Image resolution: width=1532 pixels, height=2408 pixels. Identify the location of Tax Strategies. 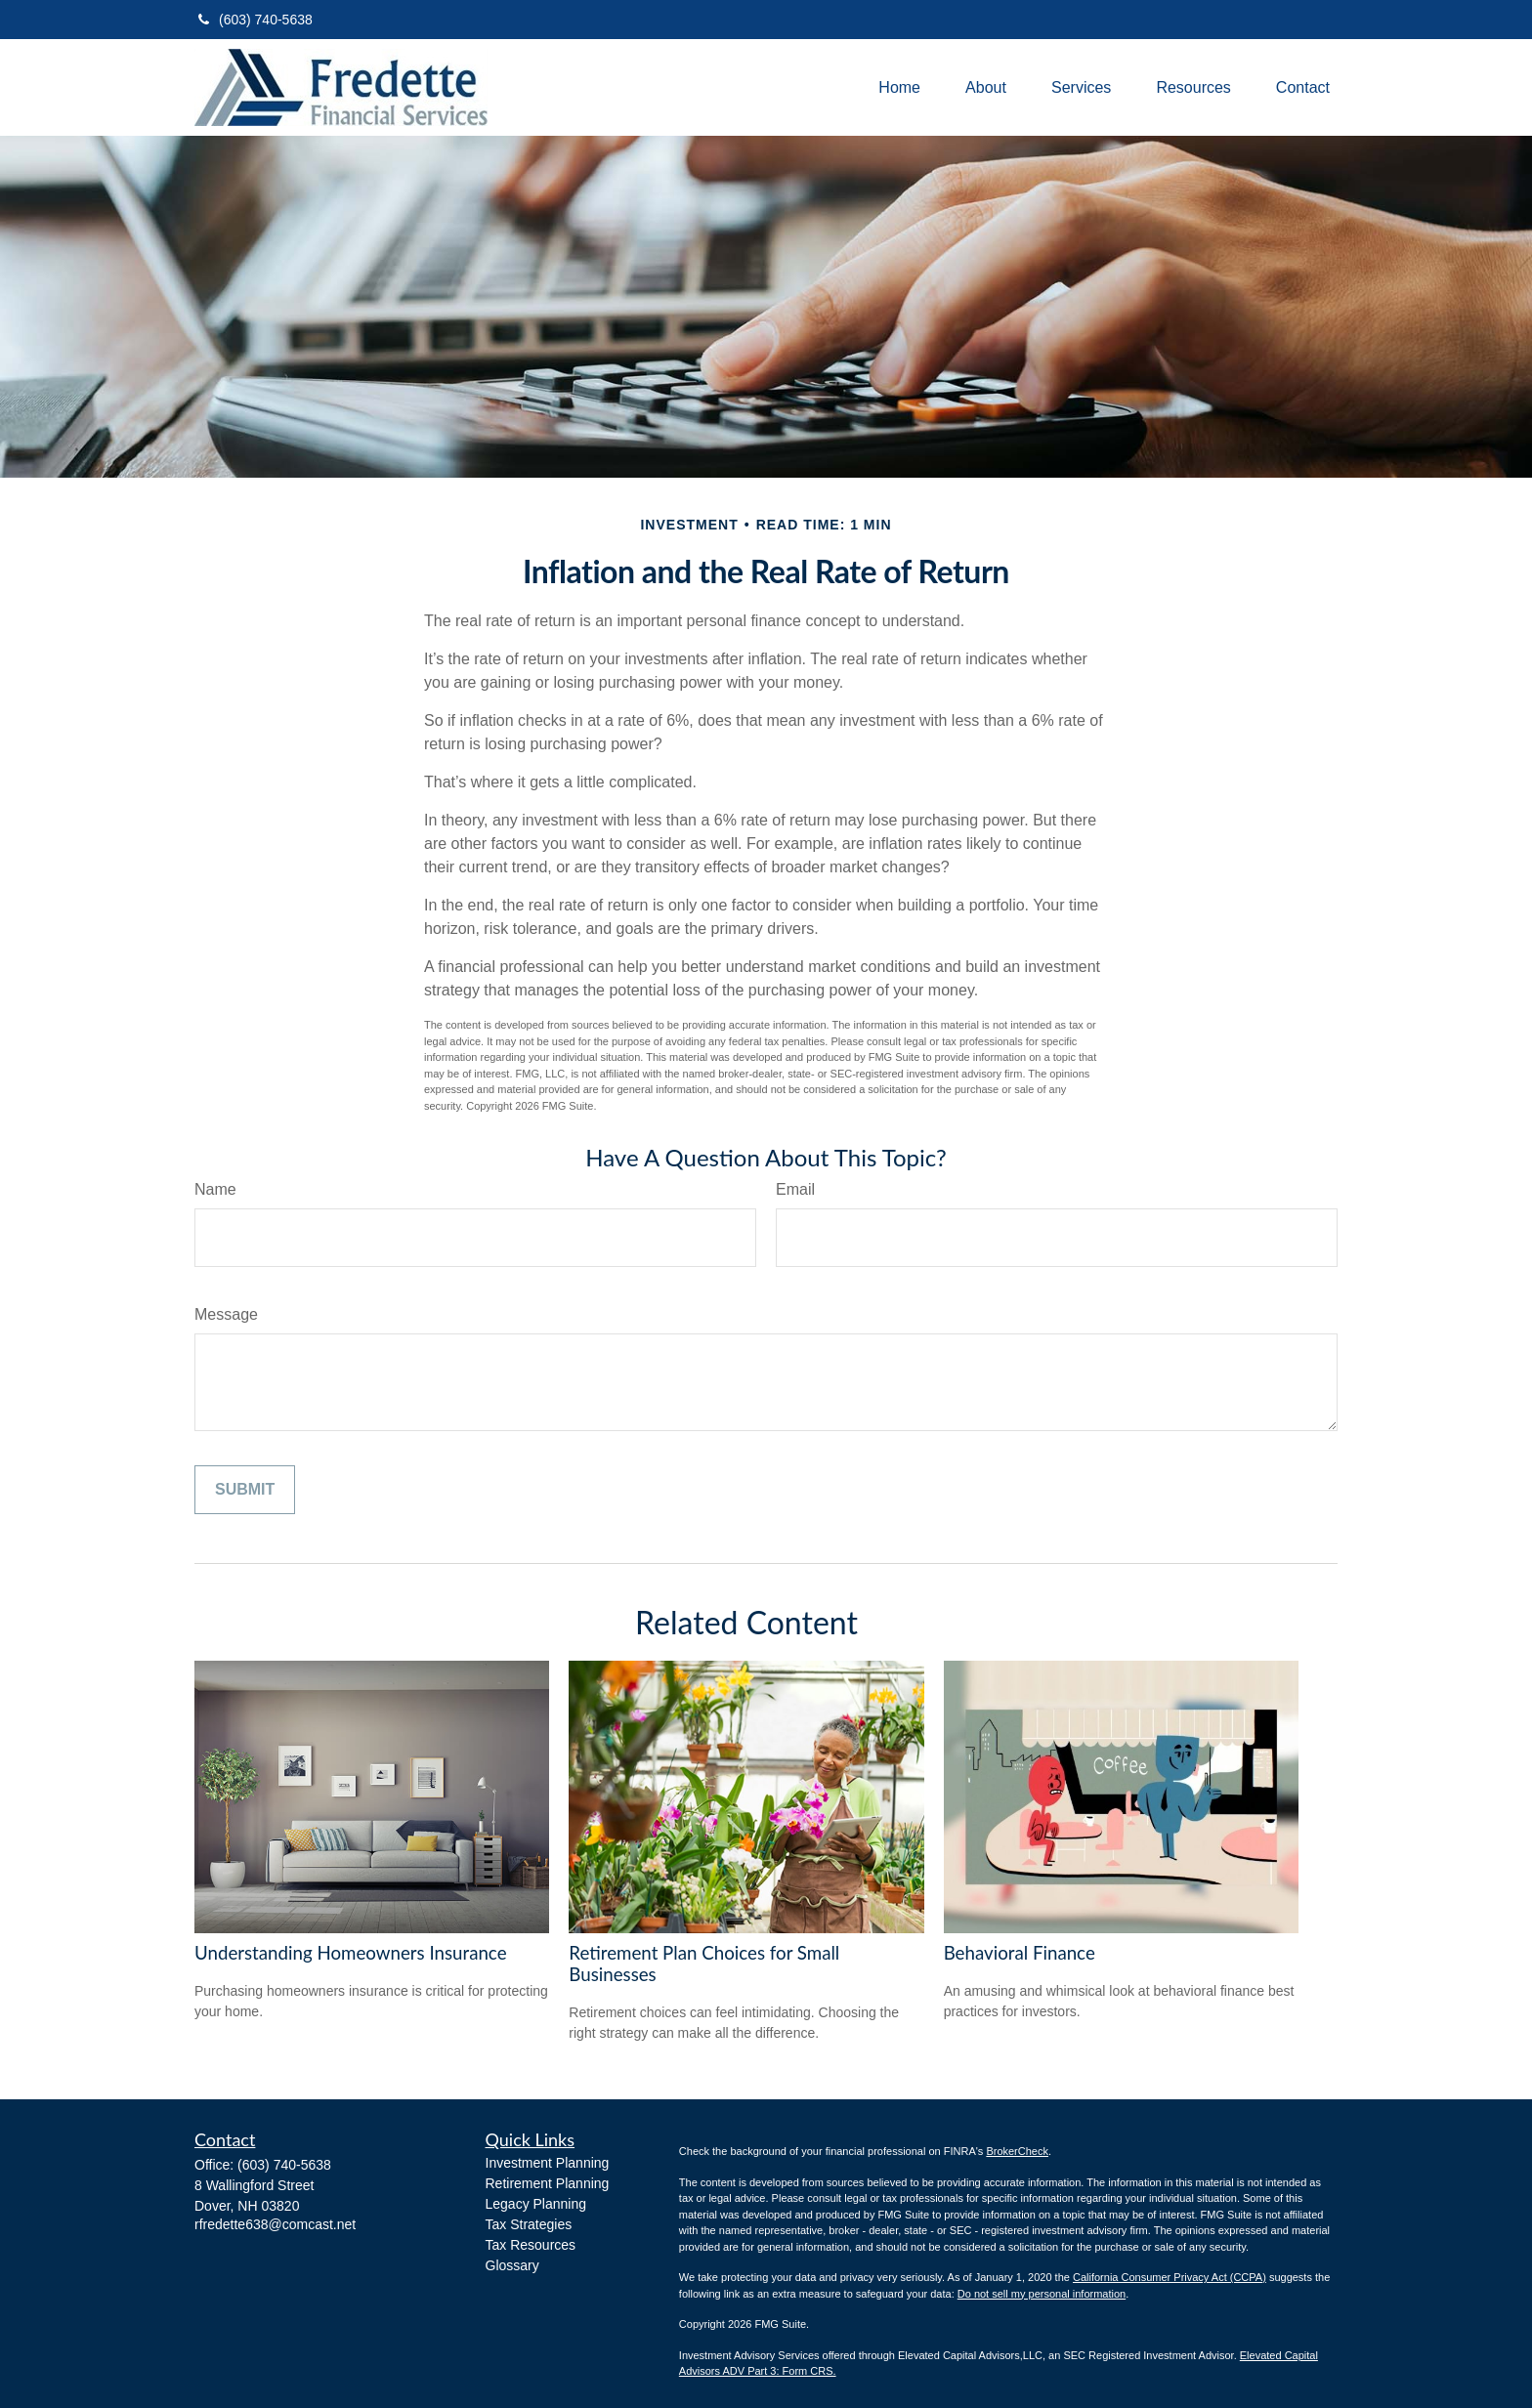
(529, 2224).